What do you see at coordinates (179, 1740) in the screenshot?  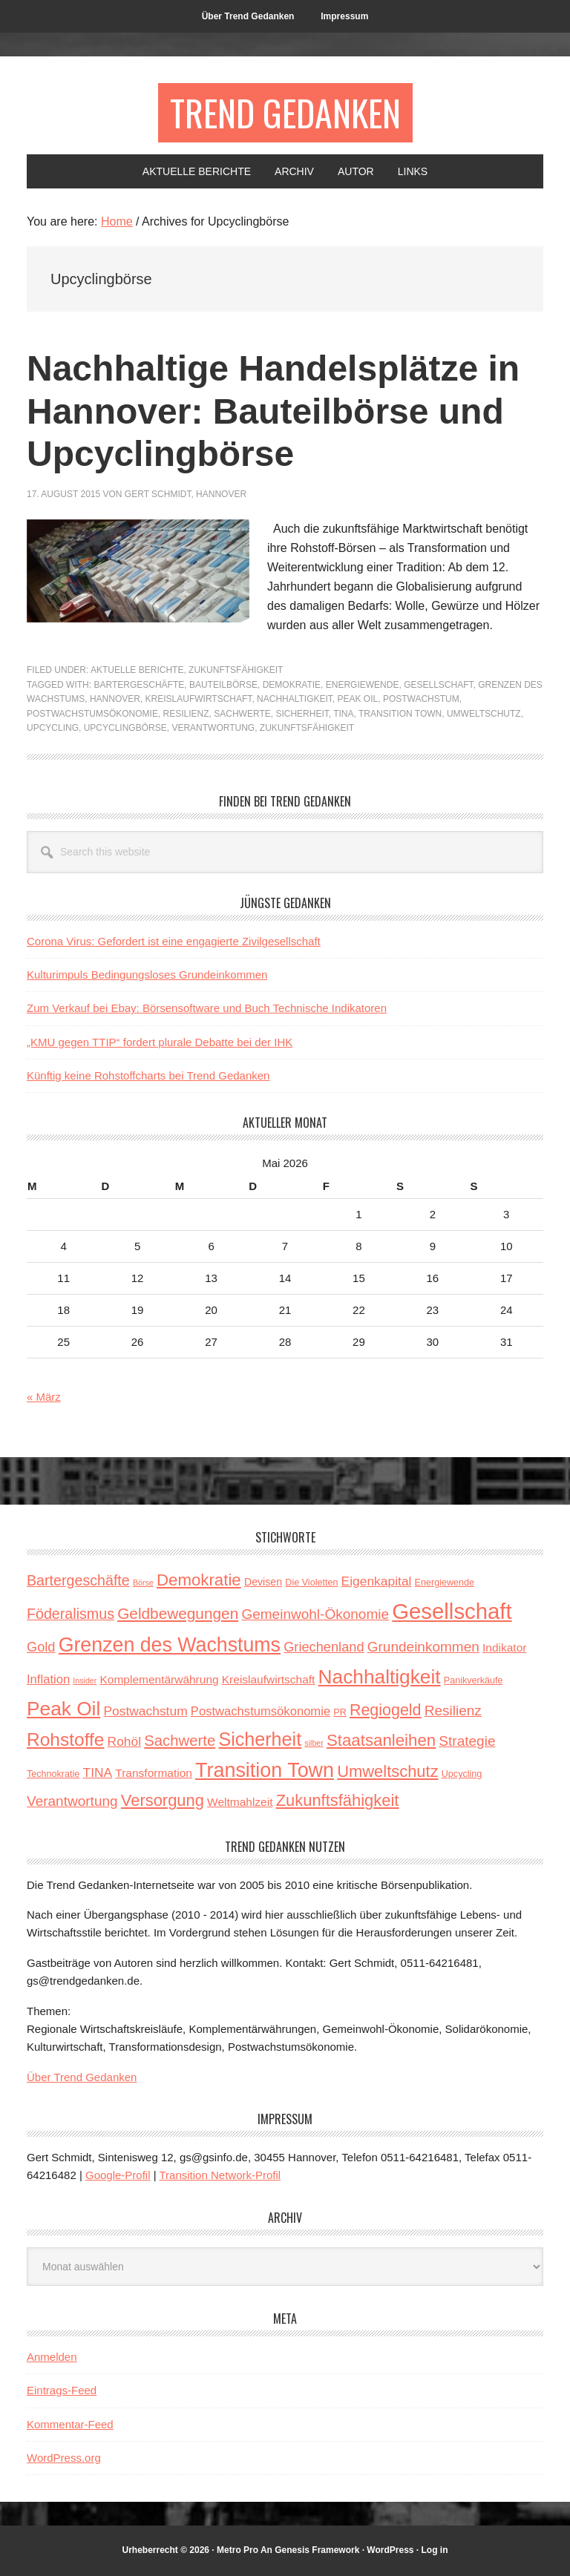 I see `Sachwerte [Sachwerte (11 Einträge)]` at bounding box center [179, 1740].